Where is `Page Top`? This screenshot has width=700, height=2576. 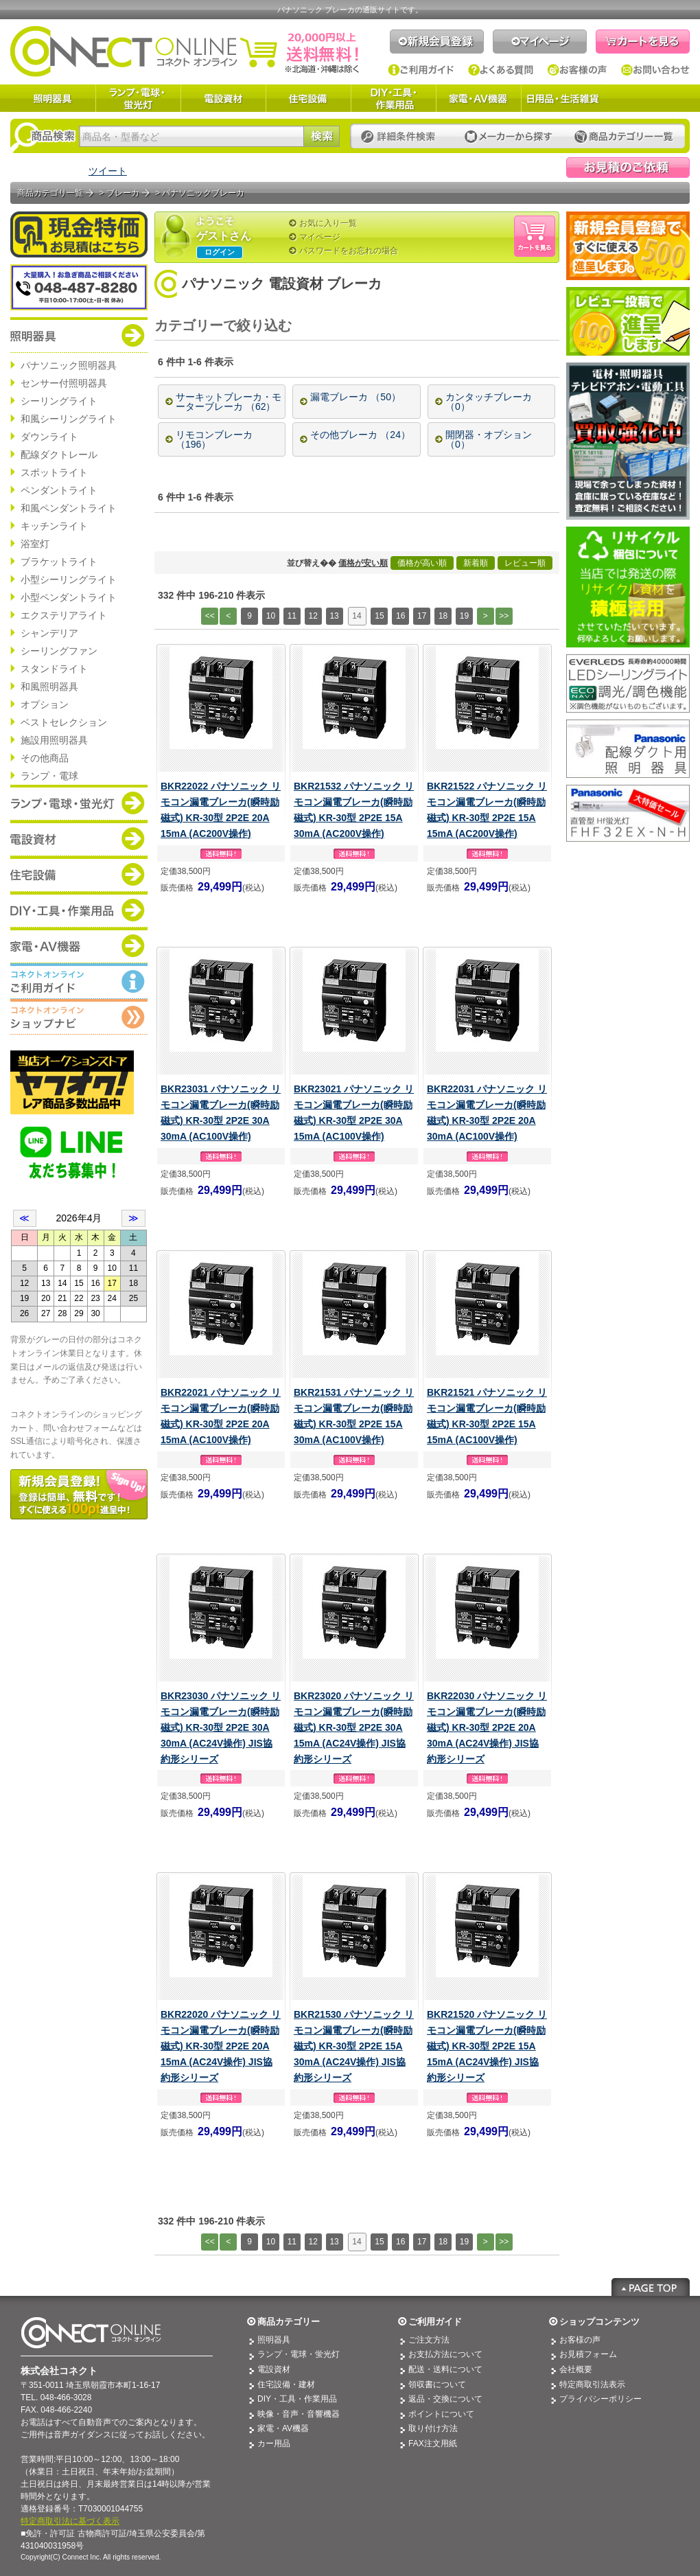
Page Top is located at coordinates (650, 2287).